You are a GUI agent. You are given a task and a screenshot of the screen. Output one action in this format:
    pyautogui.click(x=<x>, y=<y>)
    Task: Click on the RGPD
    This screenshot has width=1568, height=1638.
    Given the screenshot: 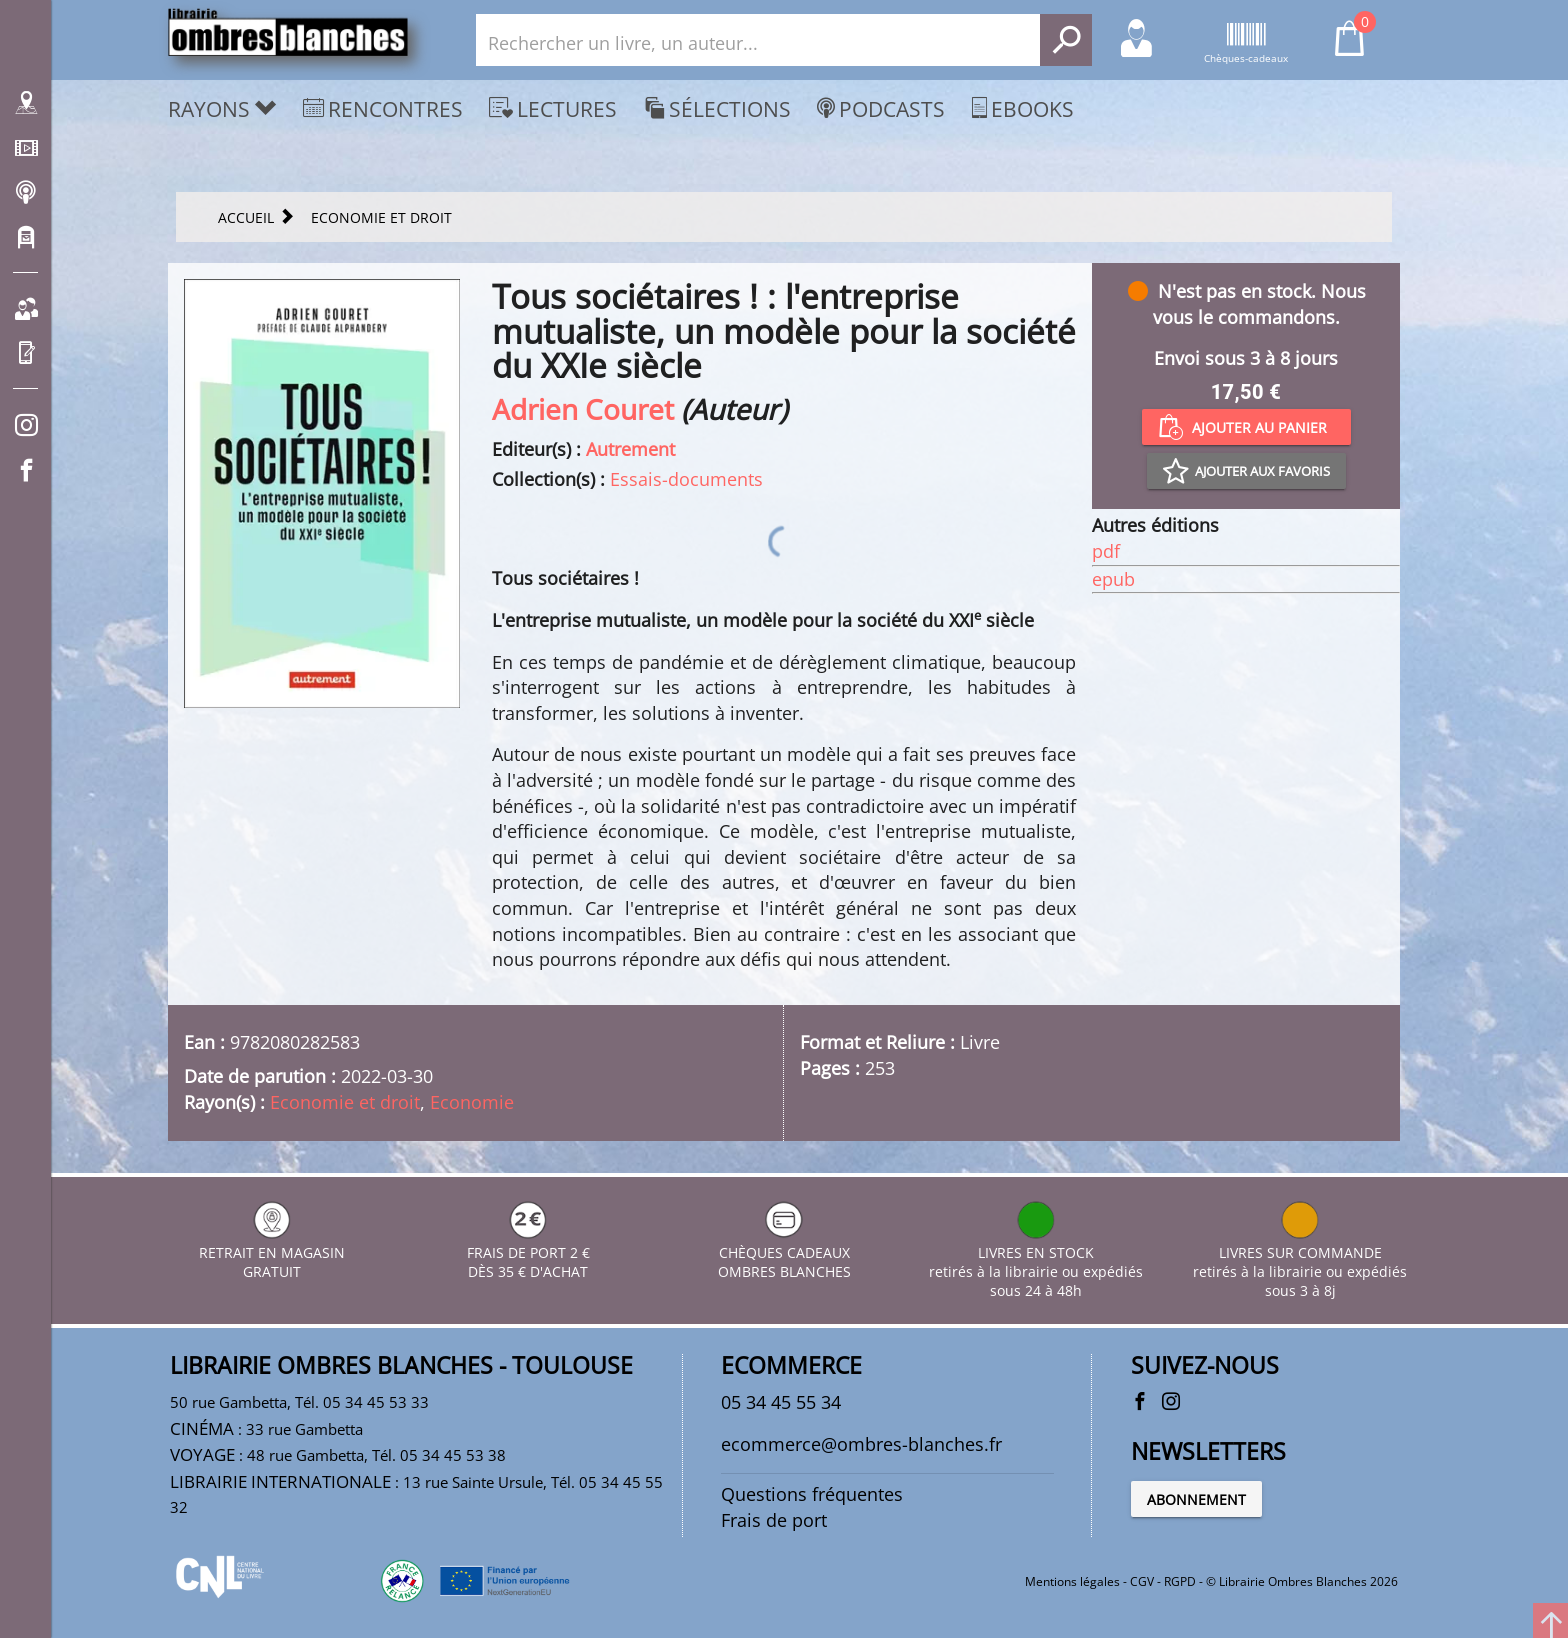 What is the action you would take?
    pyautogui.click(x=1180, y=1581)
    